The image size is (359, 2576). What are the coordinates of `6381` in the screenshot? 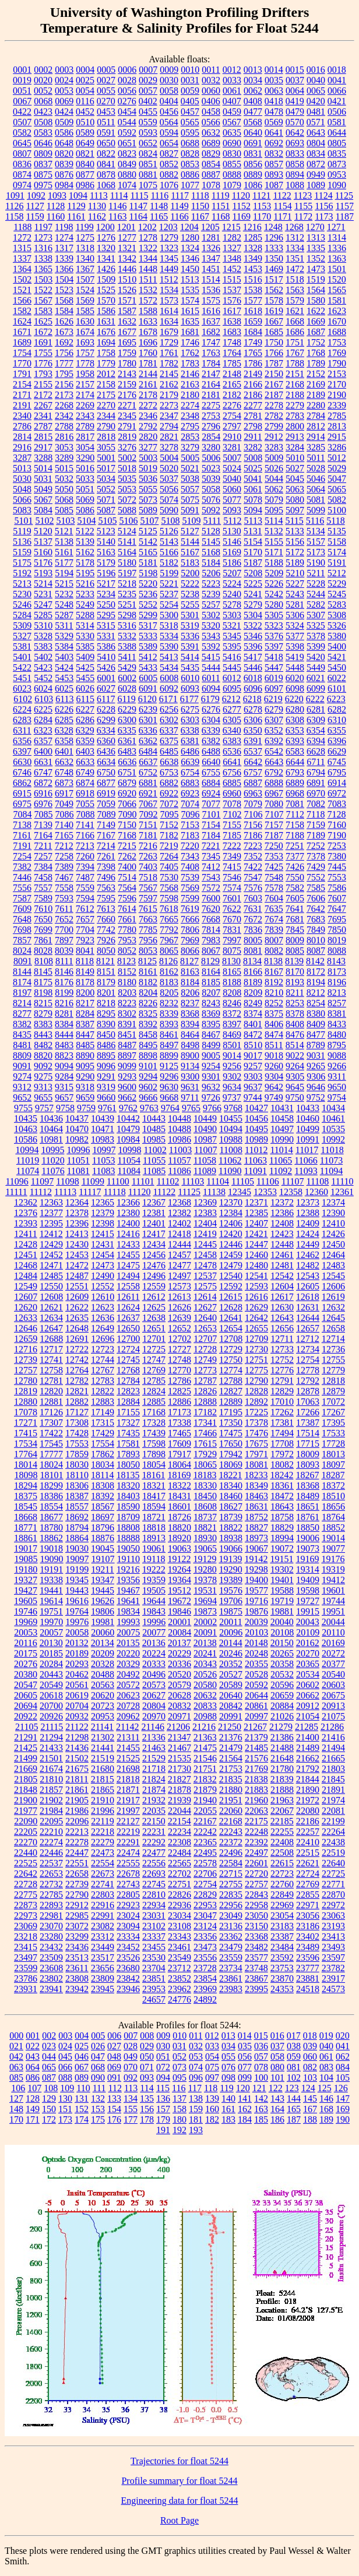 It's located at (190, 741).